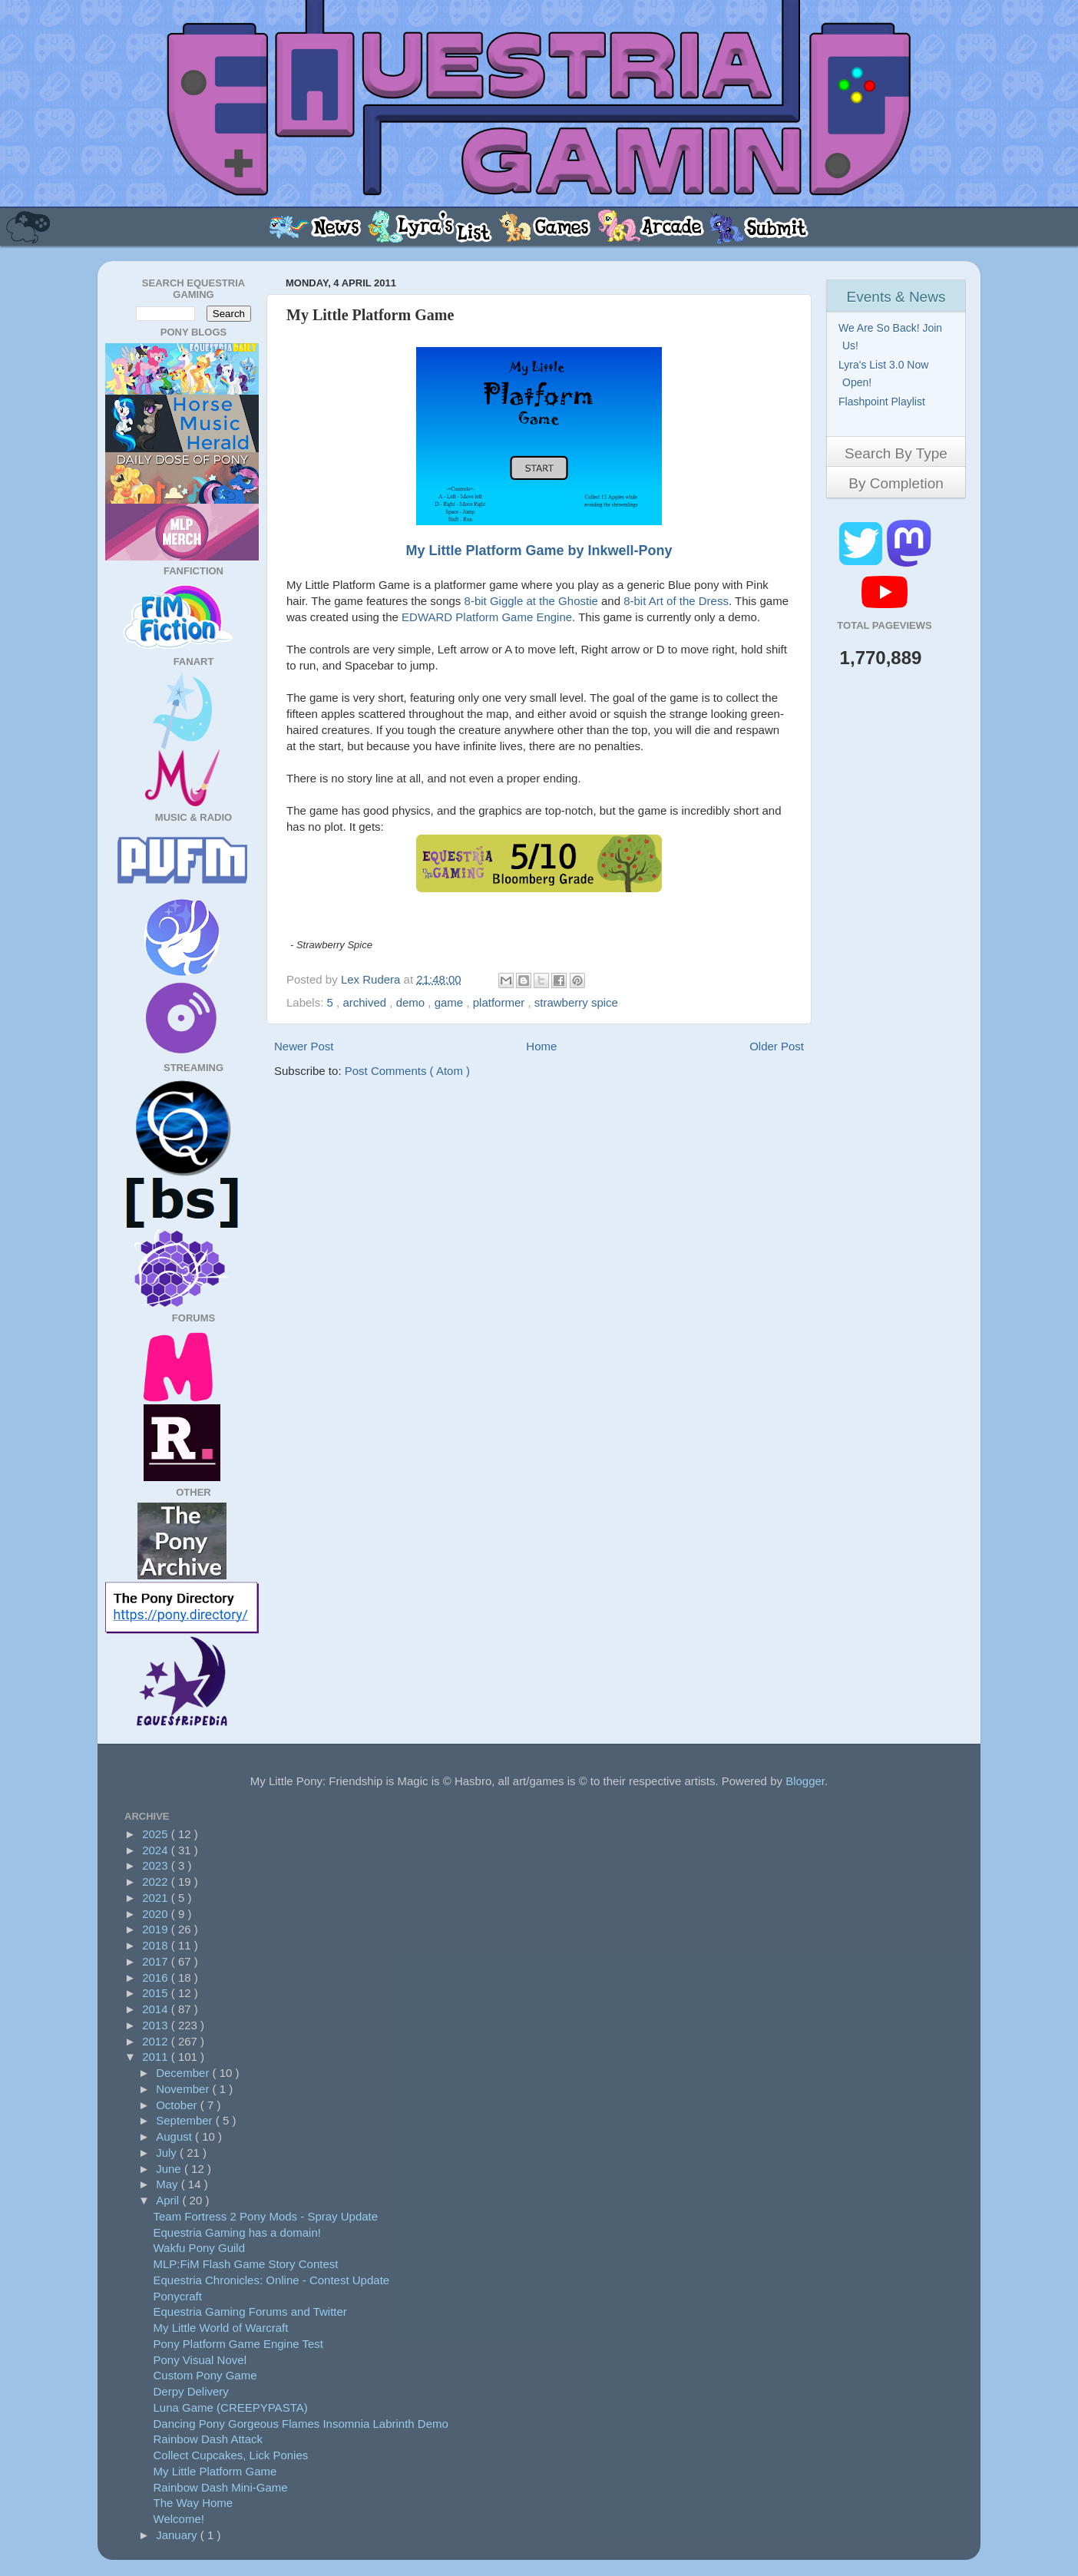  I want to click on My Little Platform Game, so click(215, 2471).